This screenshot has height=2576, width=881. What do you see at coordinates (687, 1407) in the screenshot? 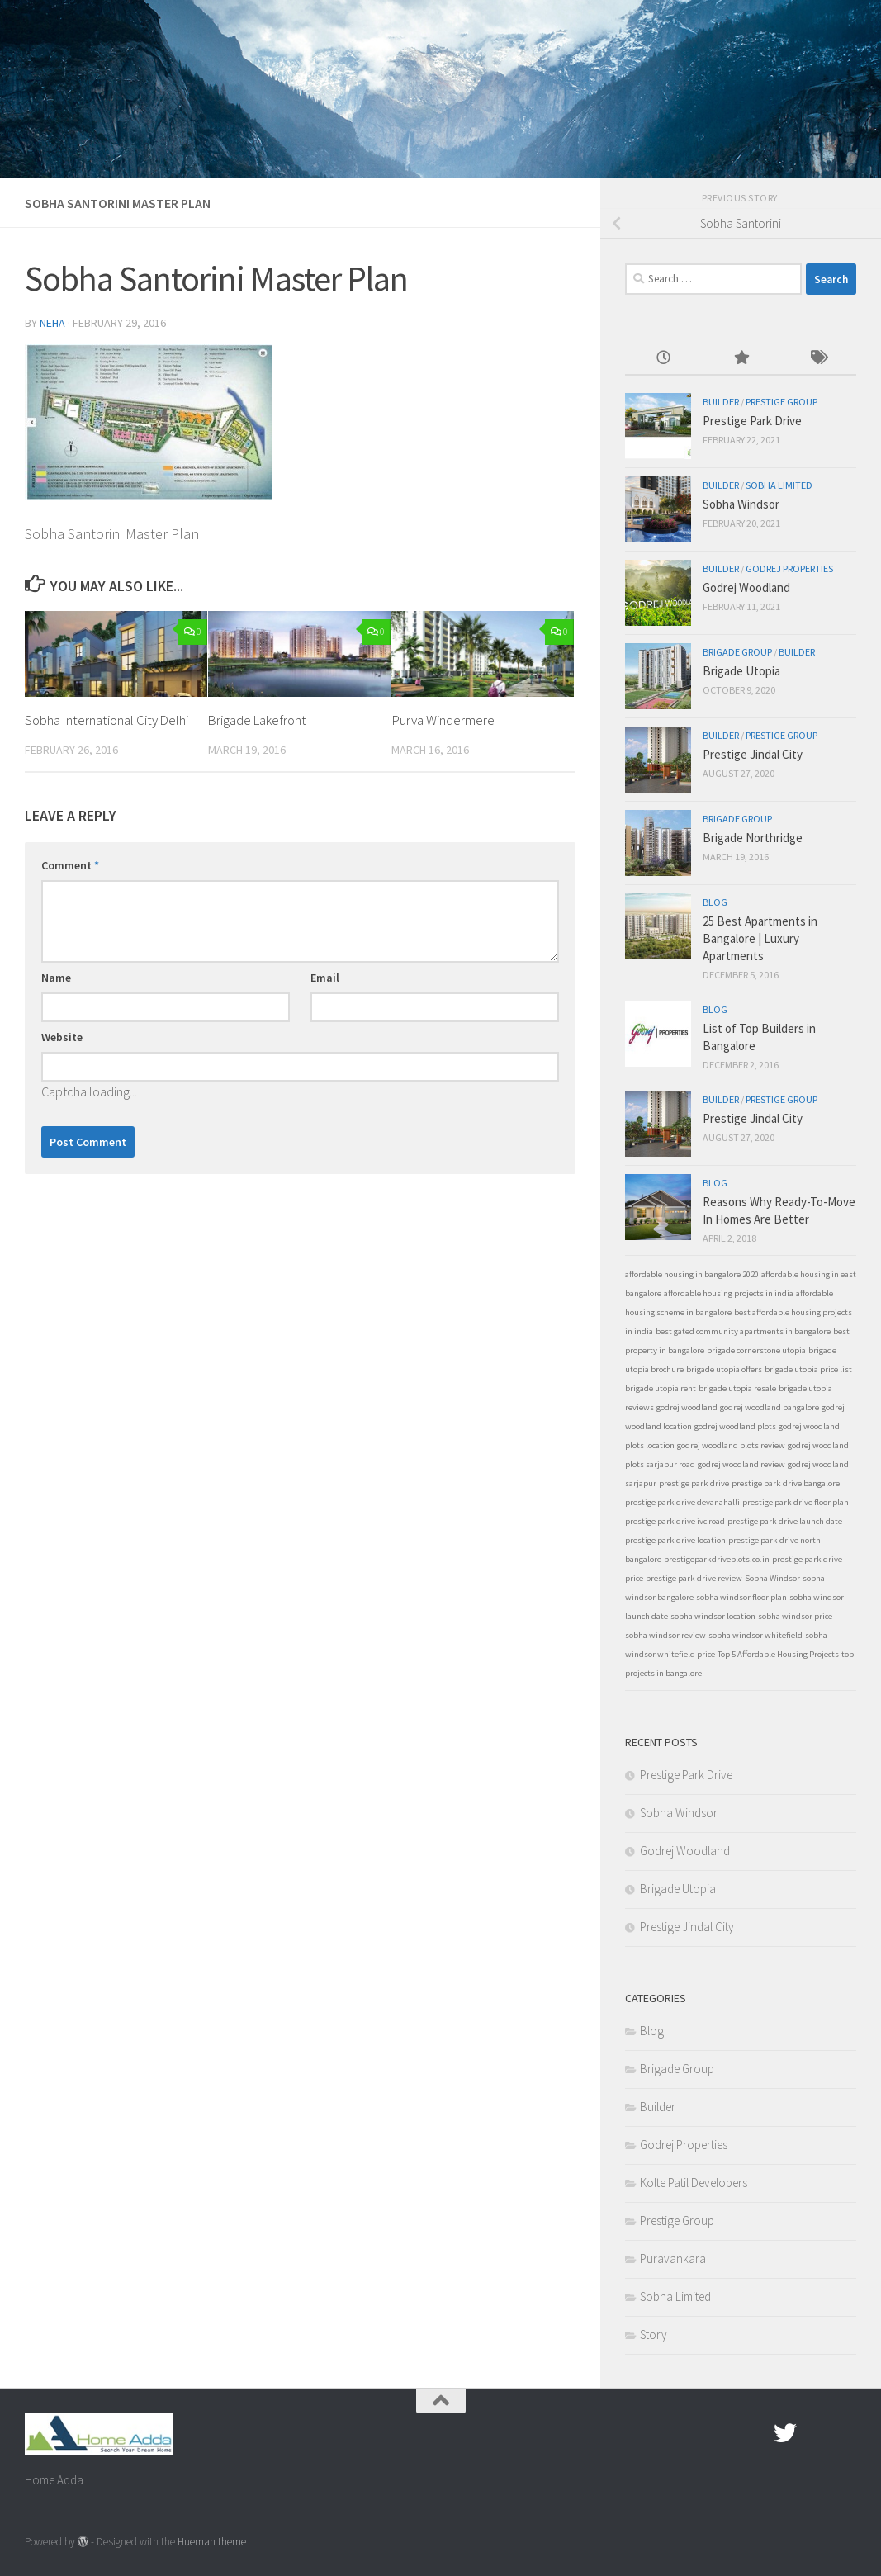
I see `godrej woodland [godrej woodland (1 item)]` at bounding box center [687, 1407].